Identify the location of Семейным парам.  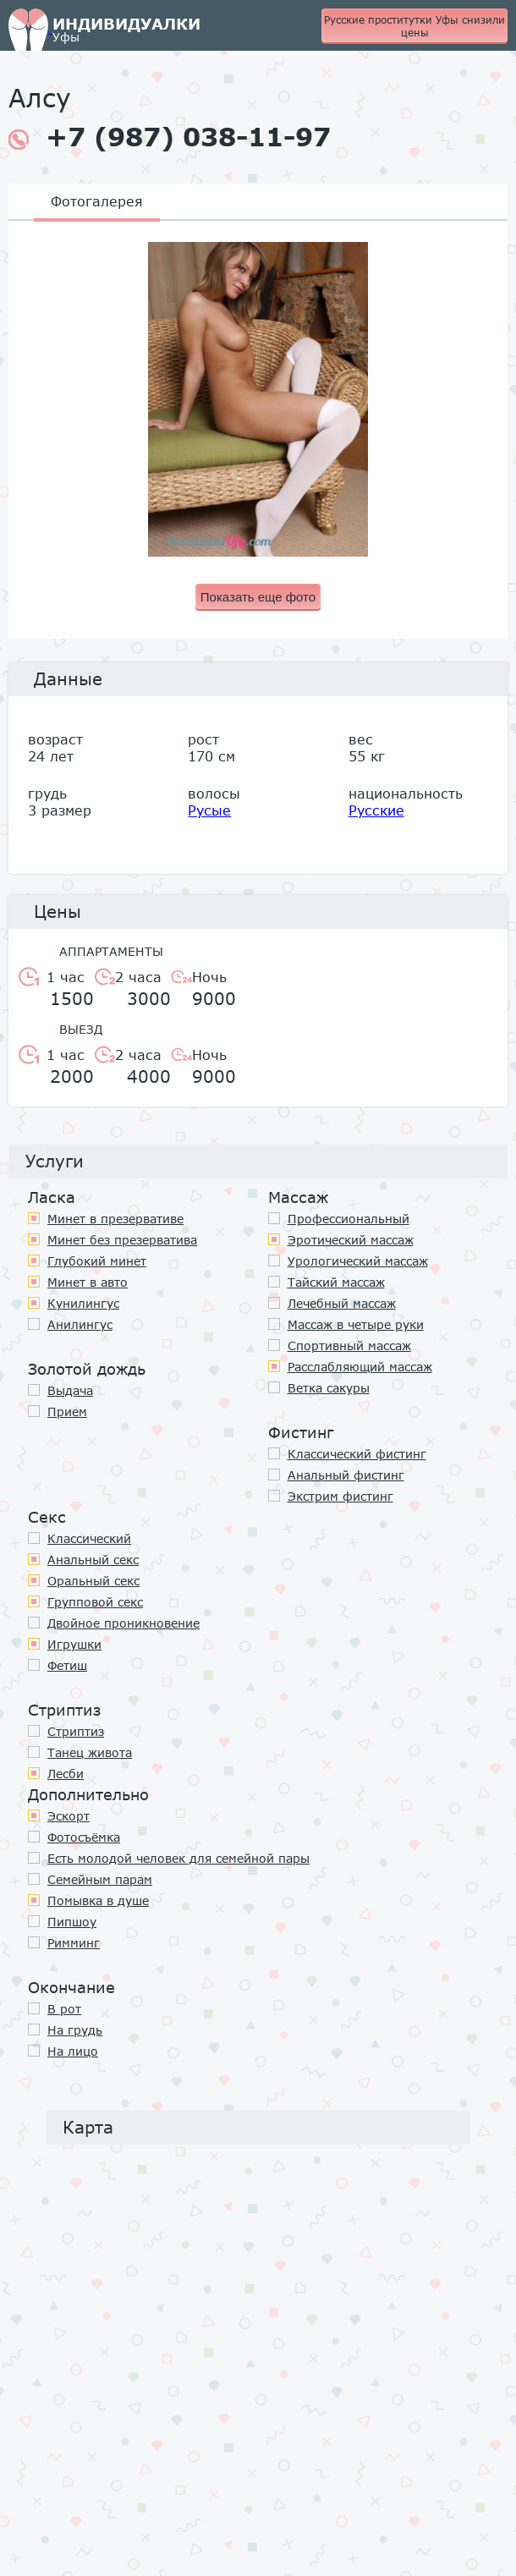
(99, 1879).